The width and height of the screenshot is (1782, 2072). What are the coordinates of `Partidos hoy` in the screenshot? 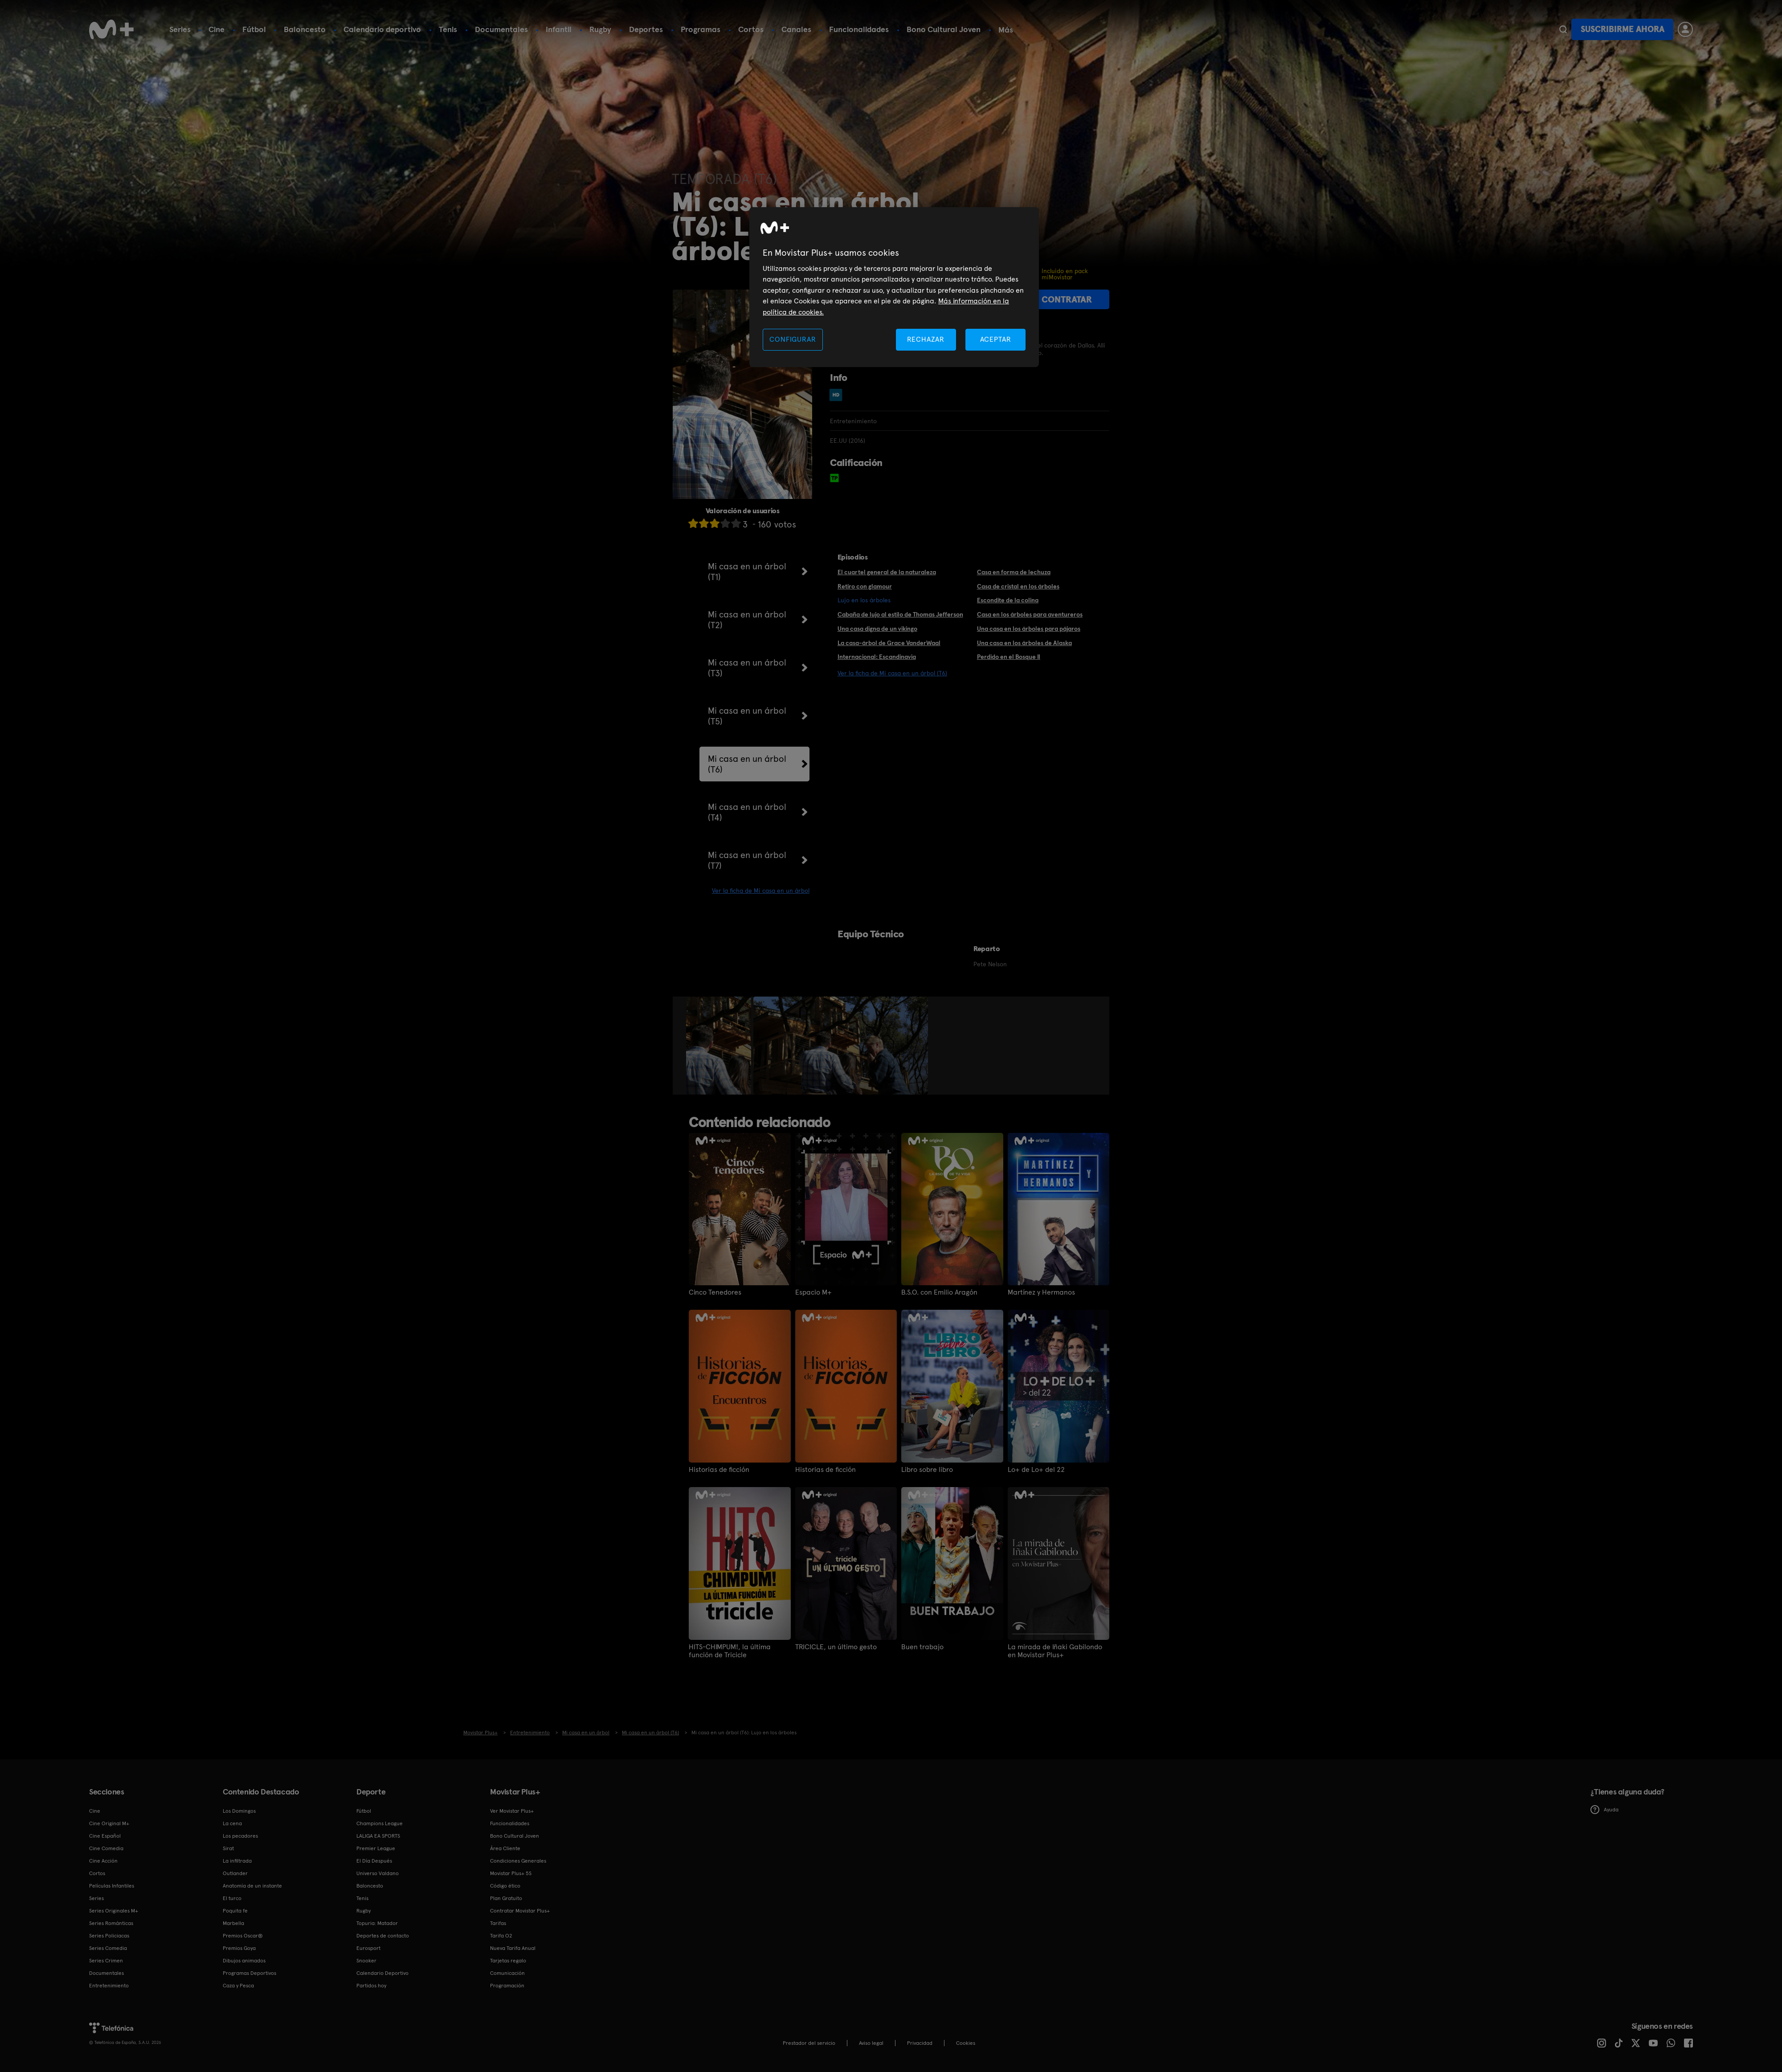 It's located at (371, 1985).